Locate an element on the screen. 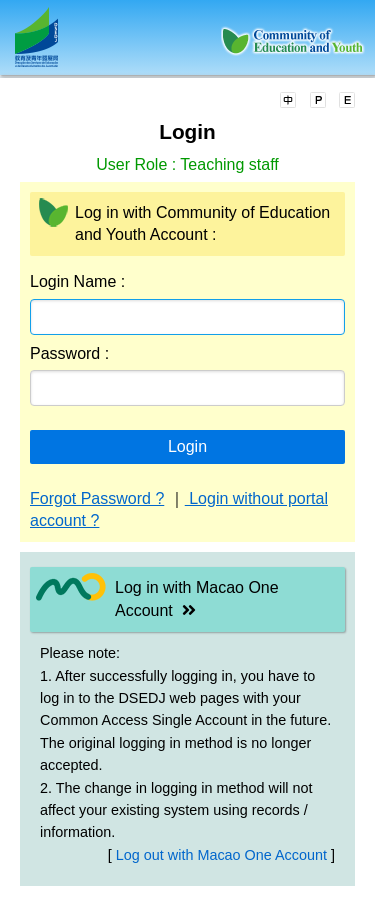 This screenshot has height=924, width=375. Log in with Macao One Account is located at coordinates (197, 598).